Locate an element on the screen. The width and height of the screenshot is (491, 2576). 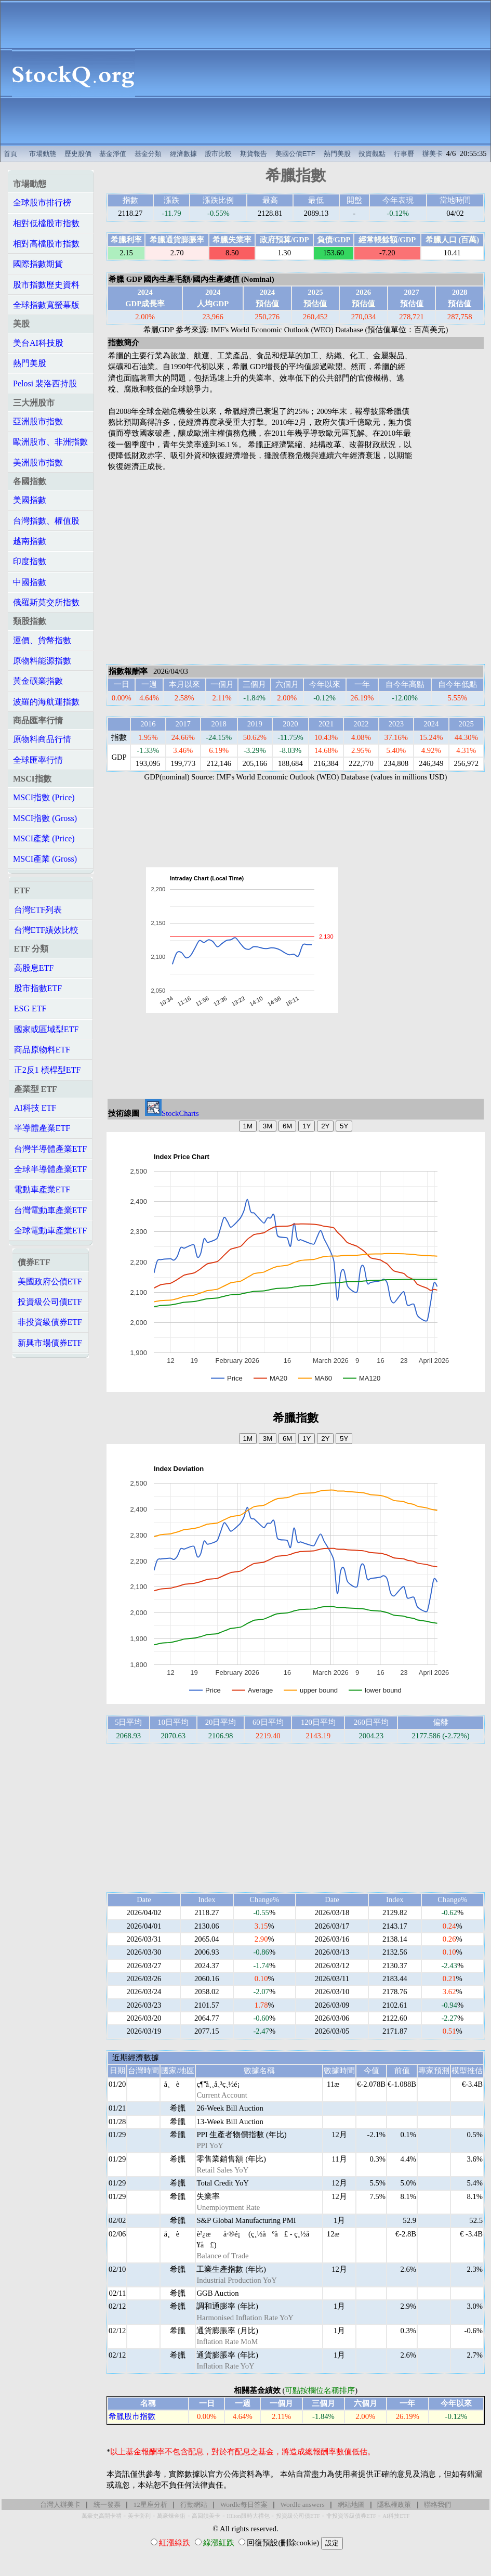
ESG ETF is located at coordinates (30, 1008).